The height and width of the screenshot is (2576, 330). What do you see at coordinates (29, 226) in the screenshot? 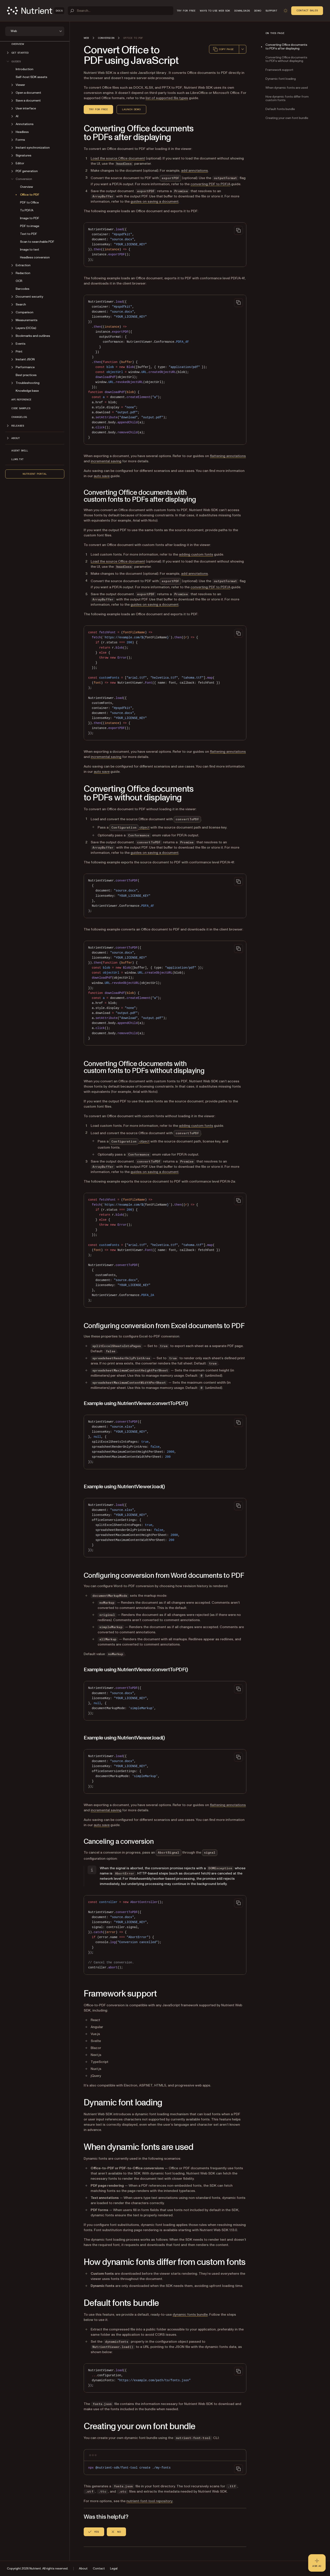
I see `PDF to image` at bounding box center [29, 226].